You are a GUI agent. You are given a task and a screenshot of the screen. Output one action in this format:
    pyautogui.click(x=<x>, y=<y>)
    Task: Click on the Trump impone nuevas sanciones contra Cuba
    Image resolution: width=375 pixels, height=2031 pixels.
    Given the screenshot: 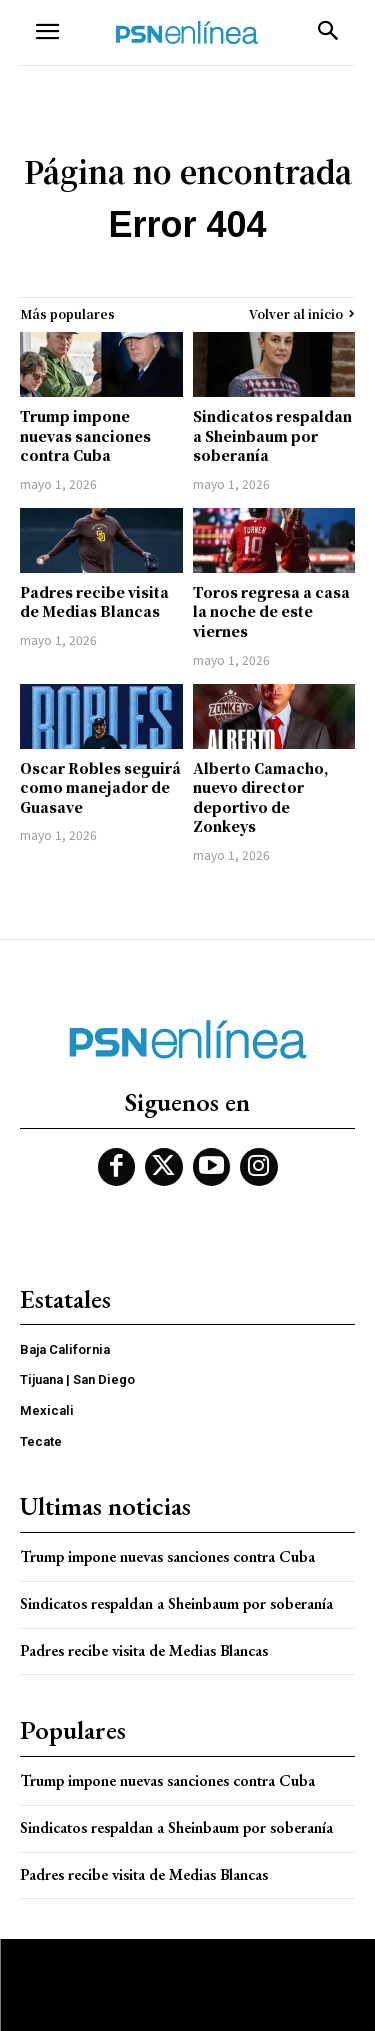 What is the action you would take?
    pyautogui.click(x=85, y=435)
    